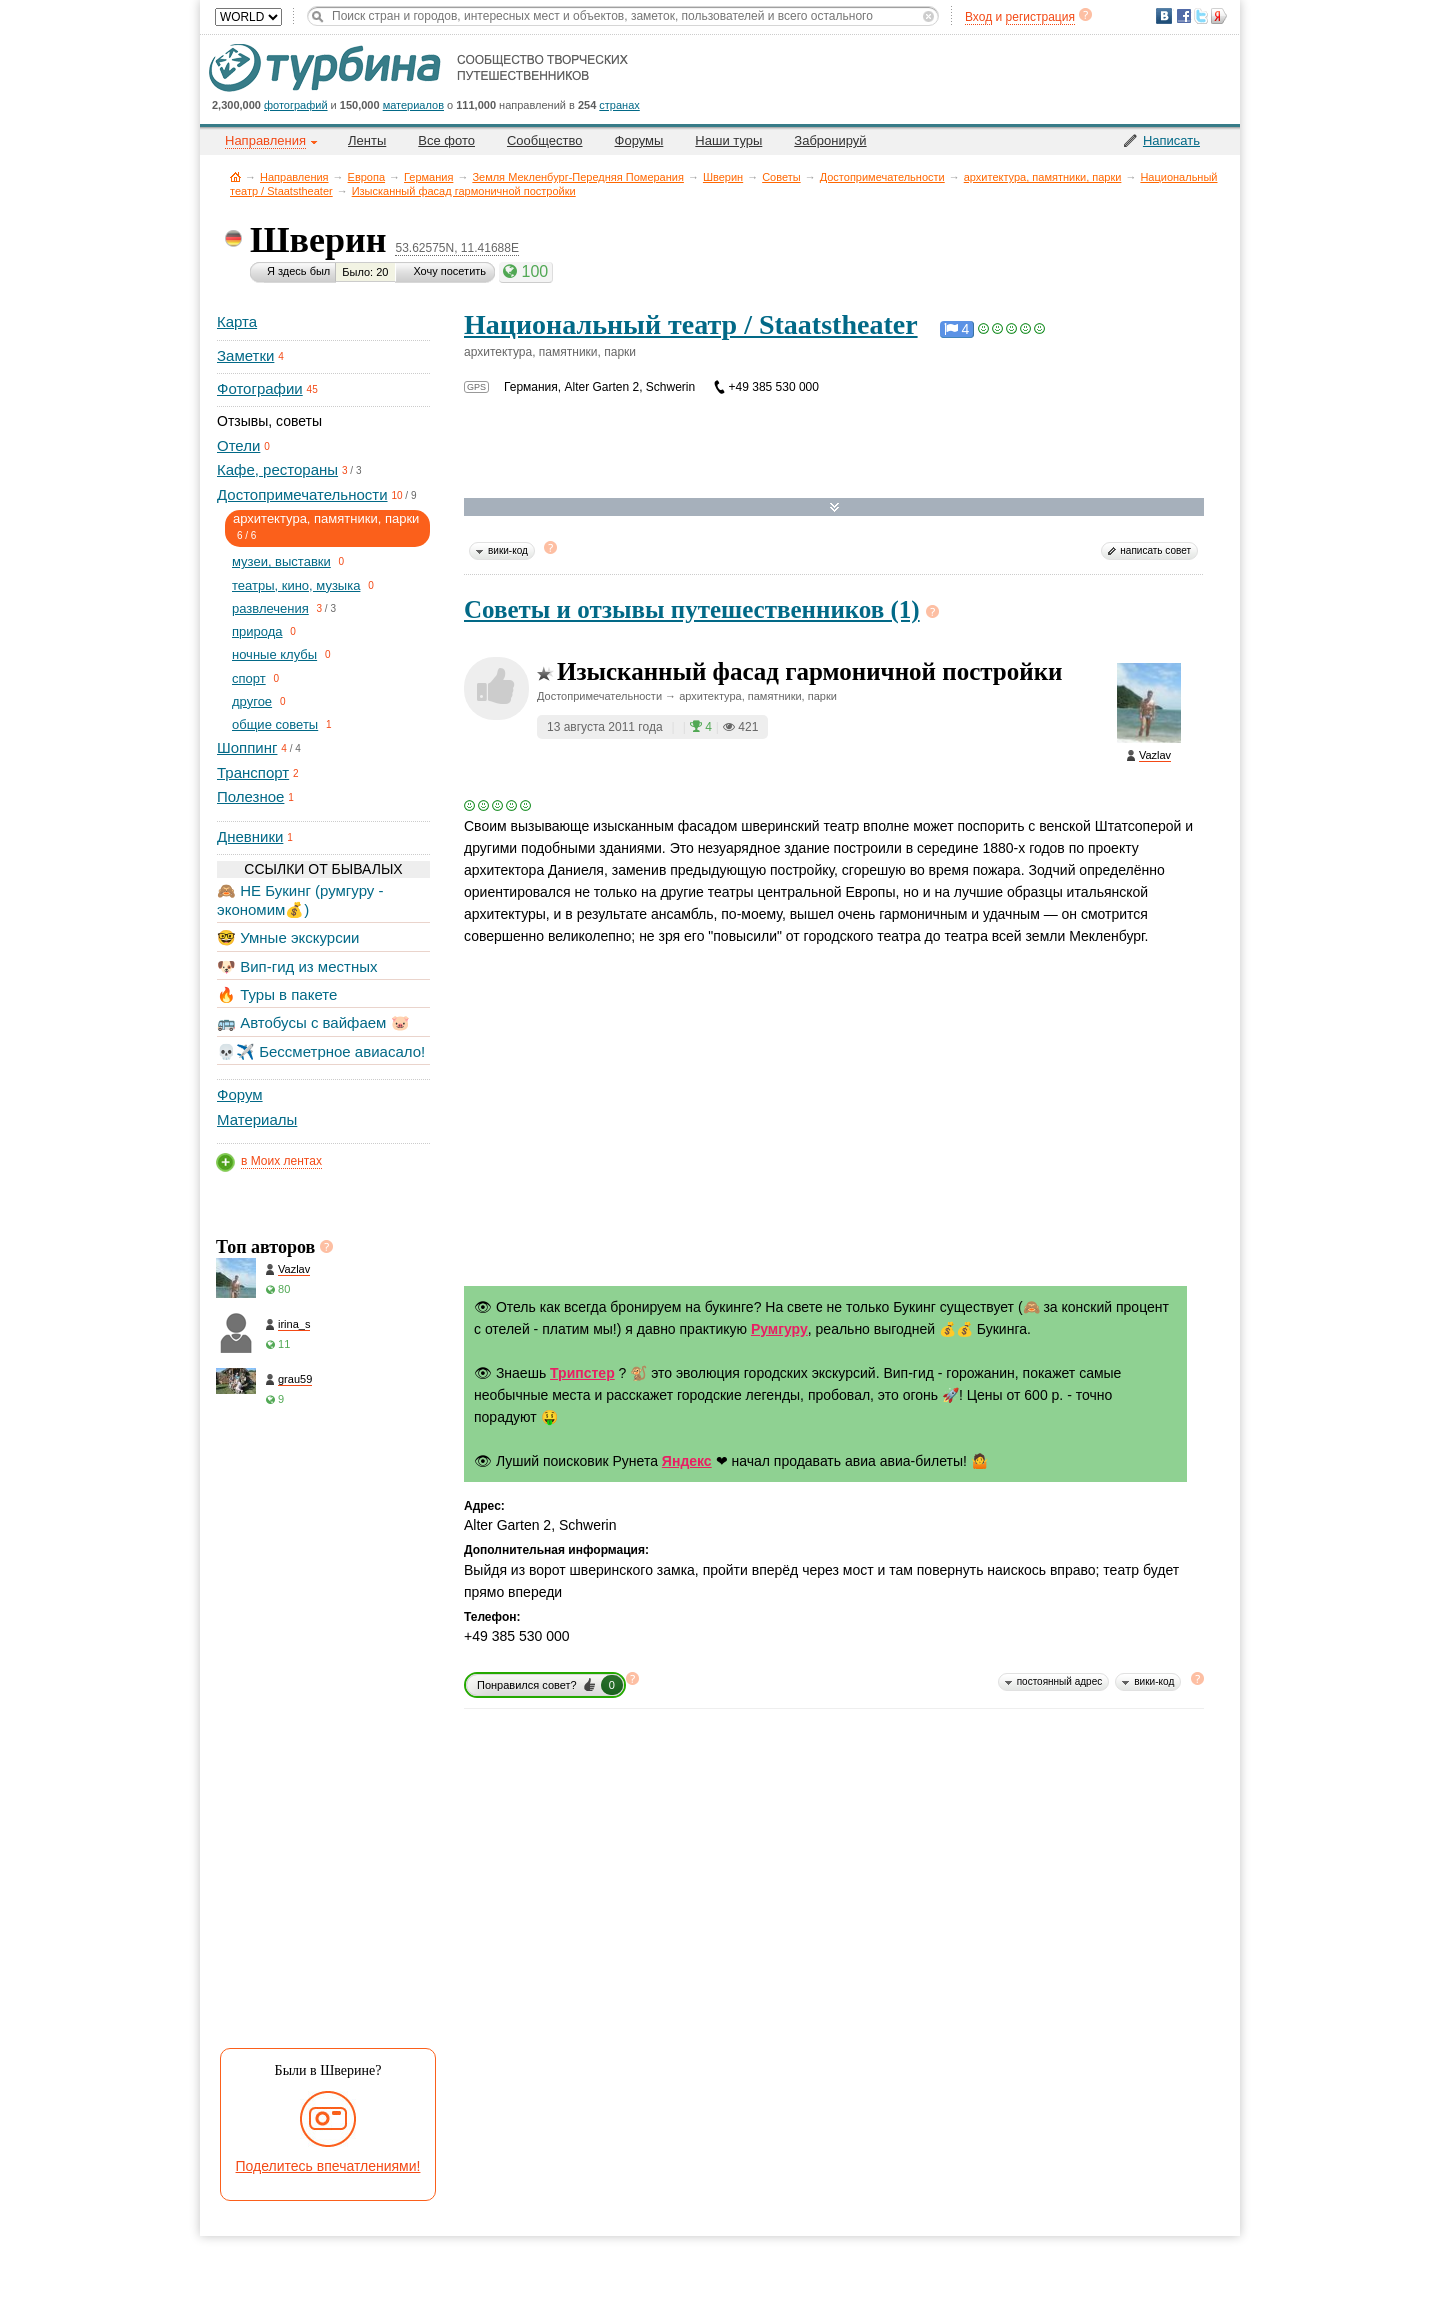 This screenshot has width=1440, height=2306. Describe the element at coordinates (692, 609) in the screenshot. I see `Советы и отзывы путешественников (1)` at that location.